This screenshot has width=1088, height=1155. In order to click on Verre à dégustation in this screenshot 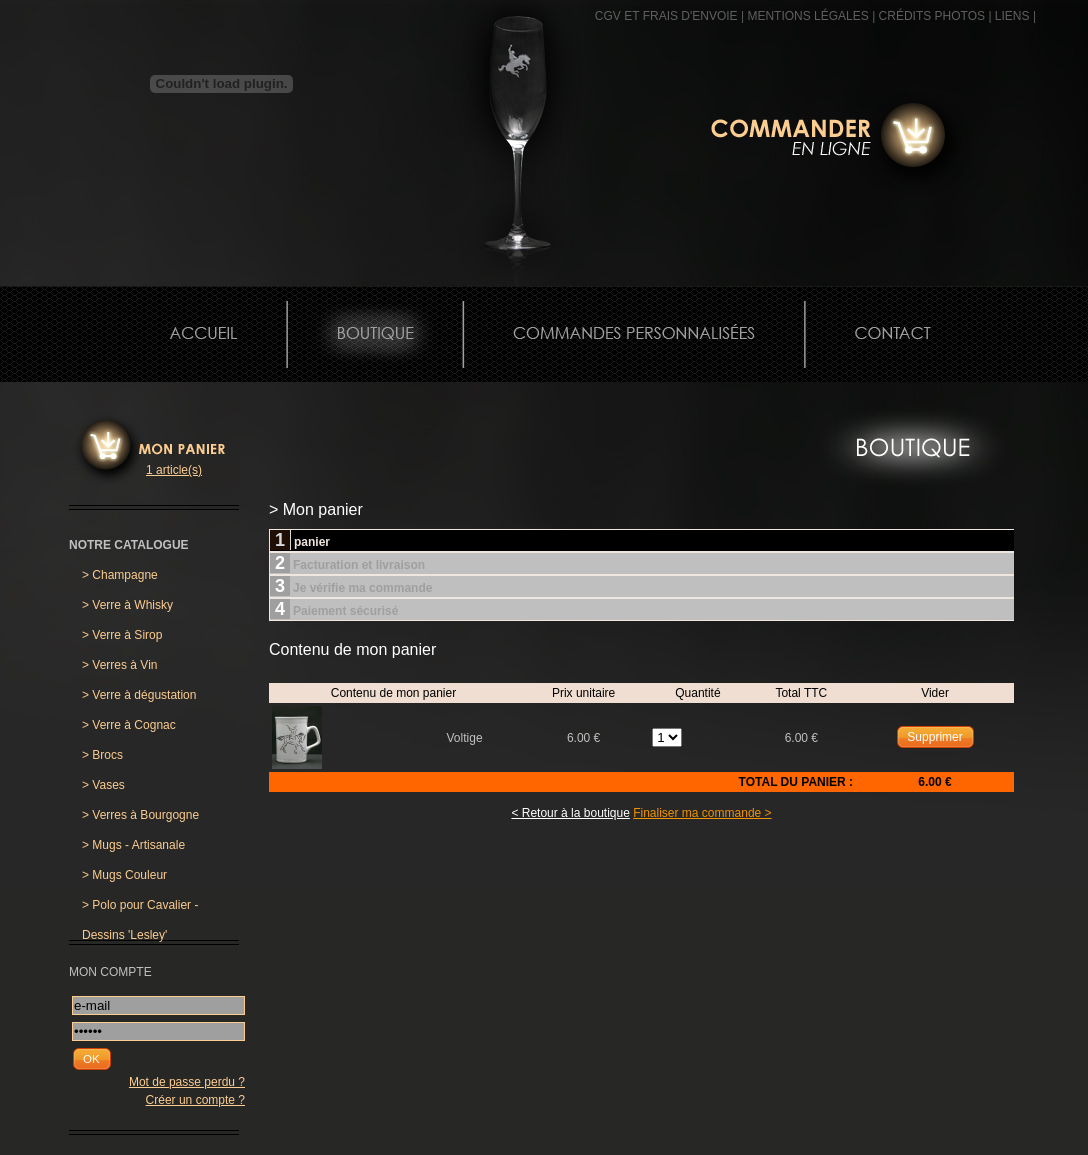, I will do `click(139, 695)`.